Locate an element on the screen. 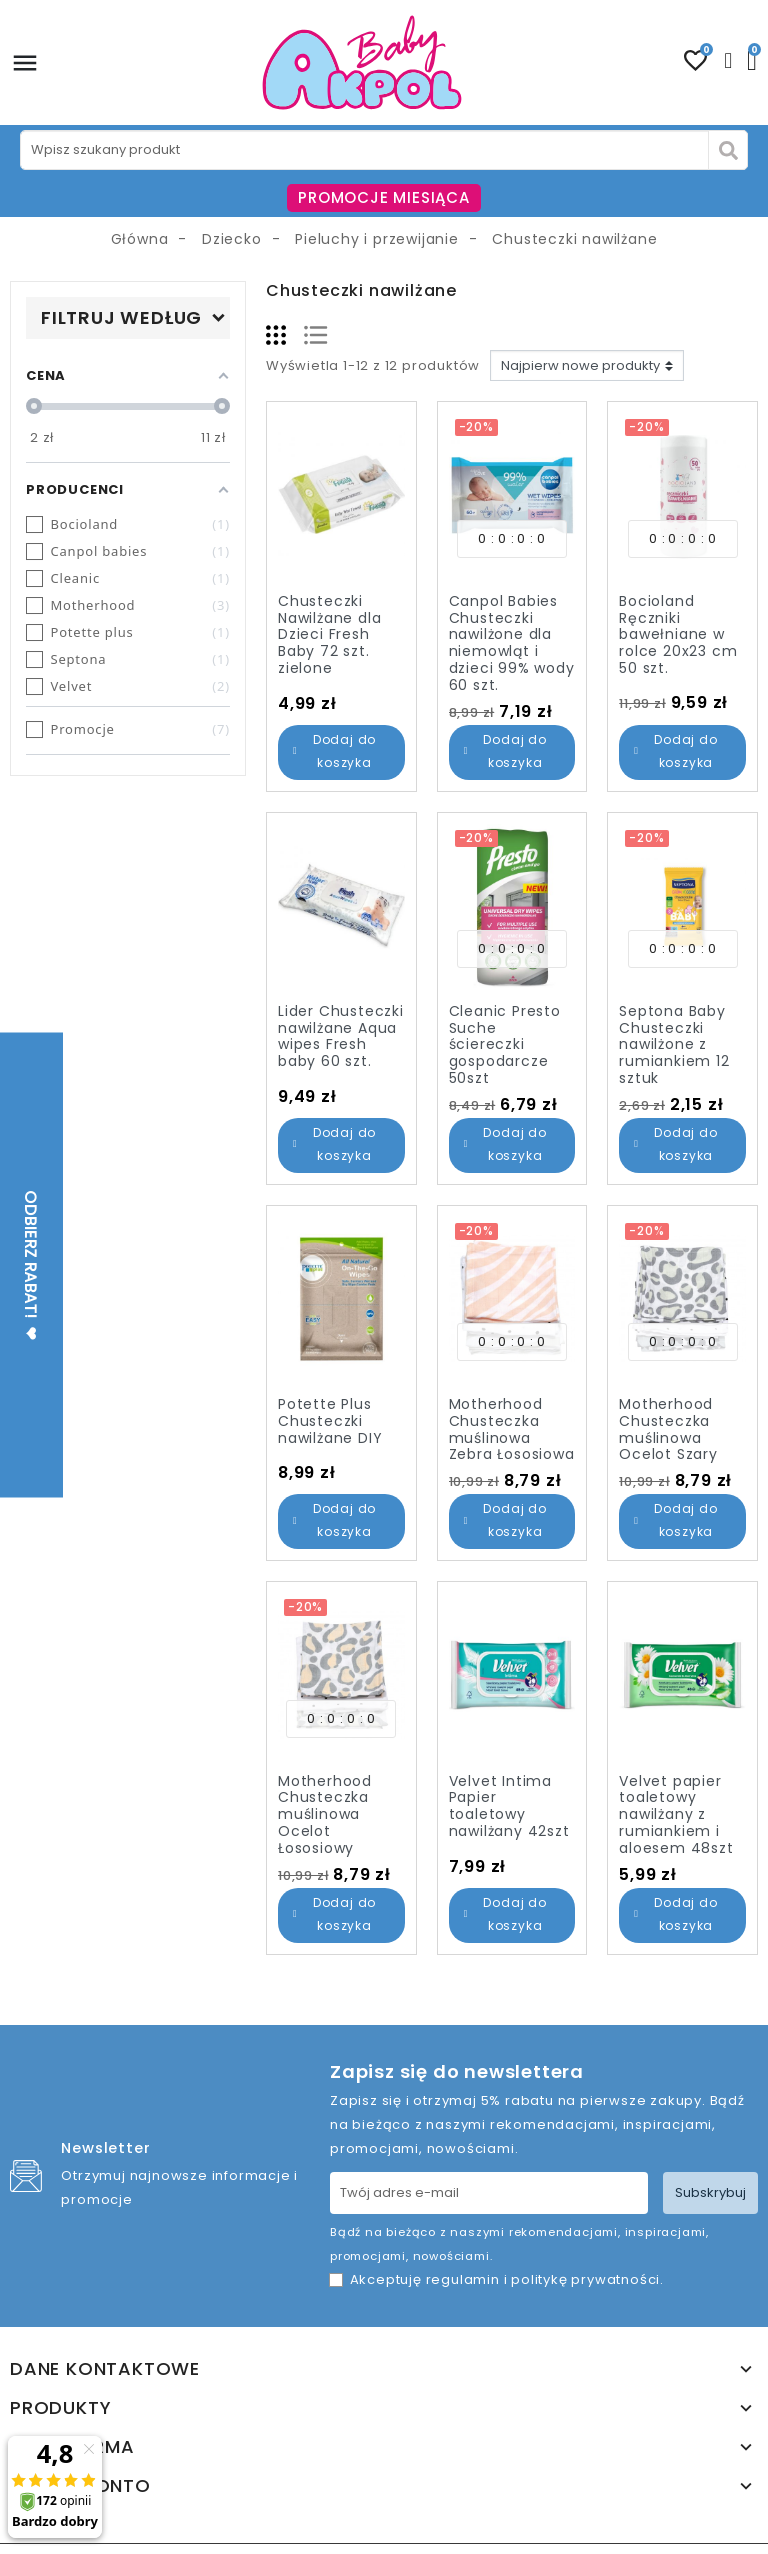 This screenshot has height=2554, width=768. Chusteczki Nawilżane dla Dzieci Fresh Baby 72 szt. zielone is located at coordinates (329, 634).